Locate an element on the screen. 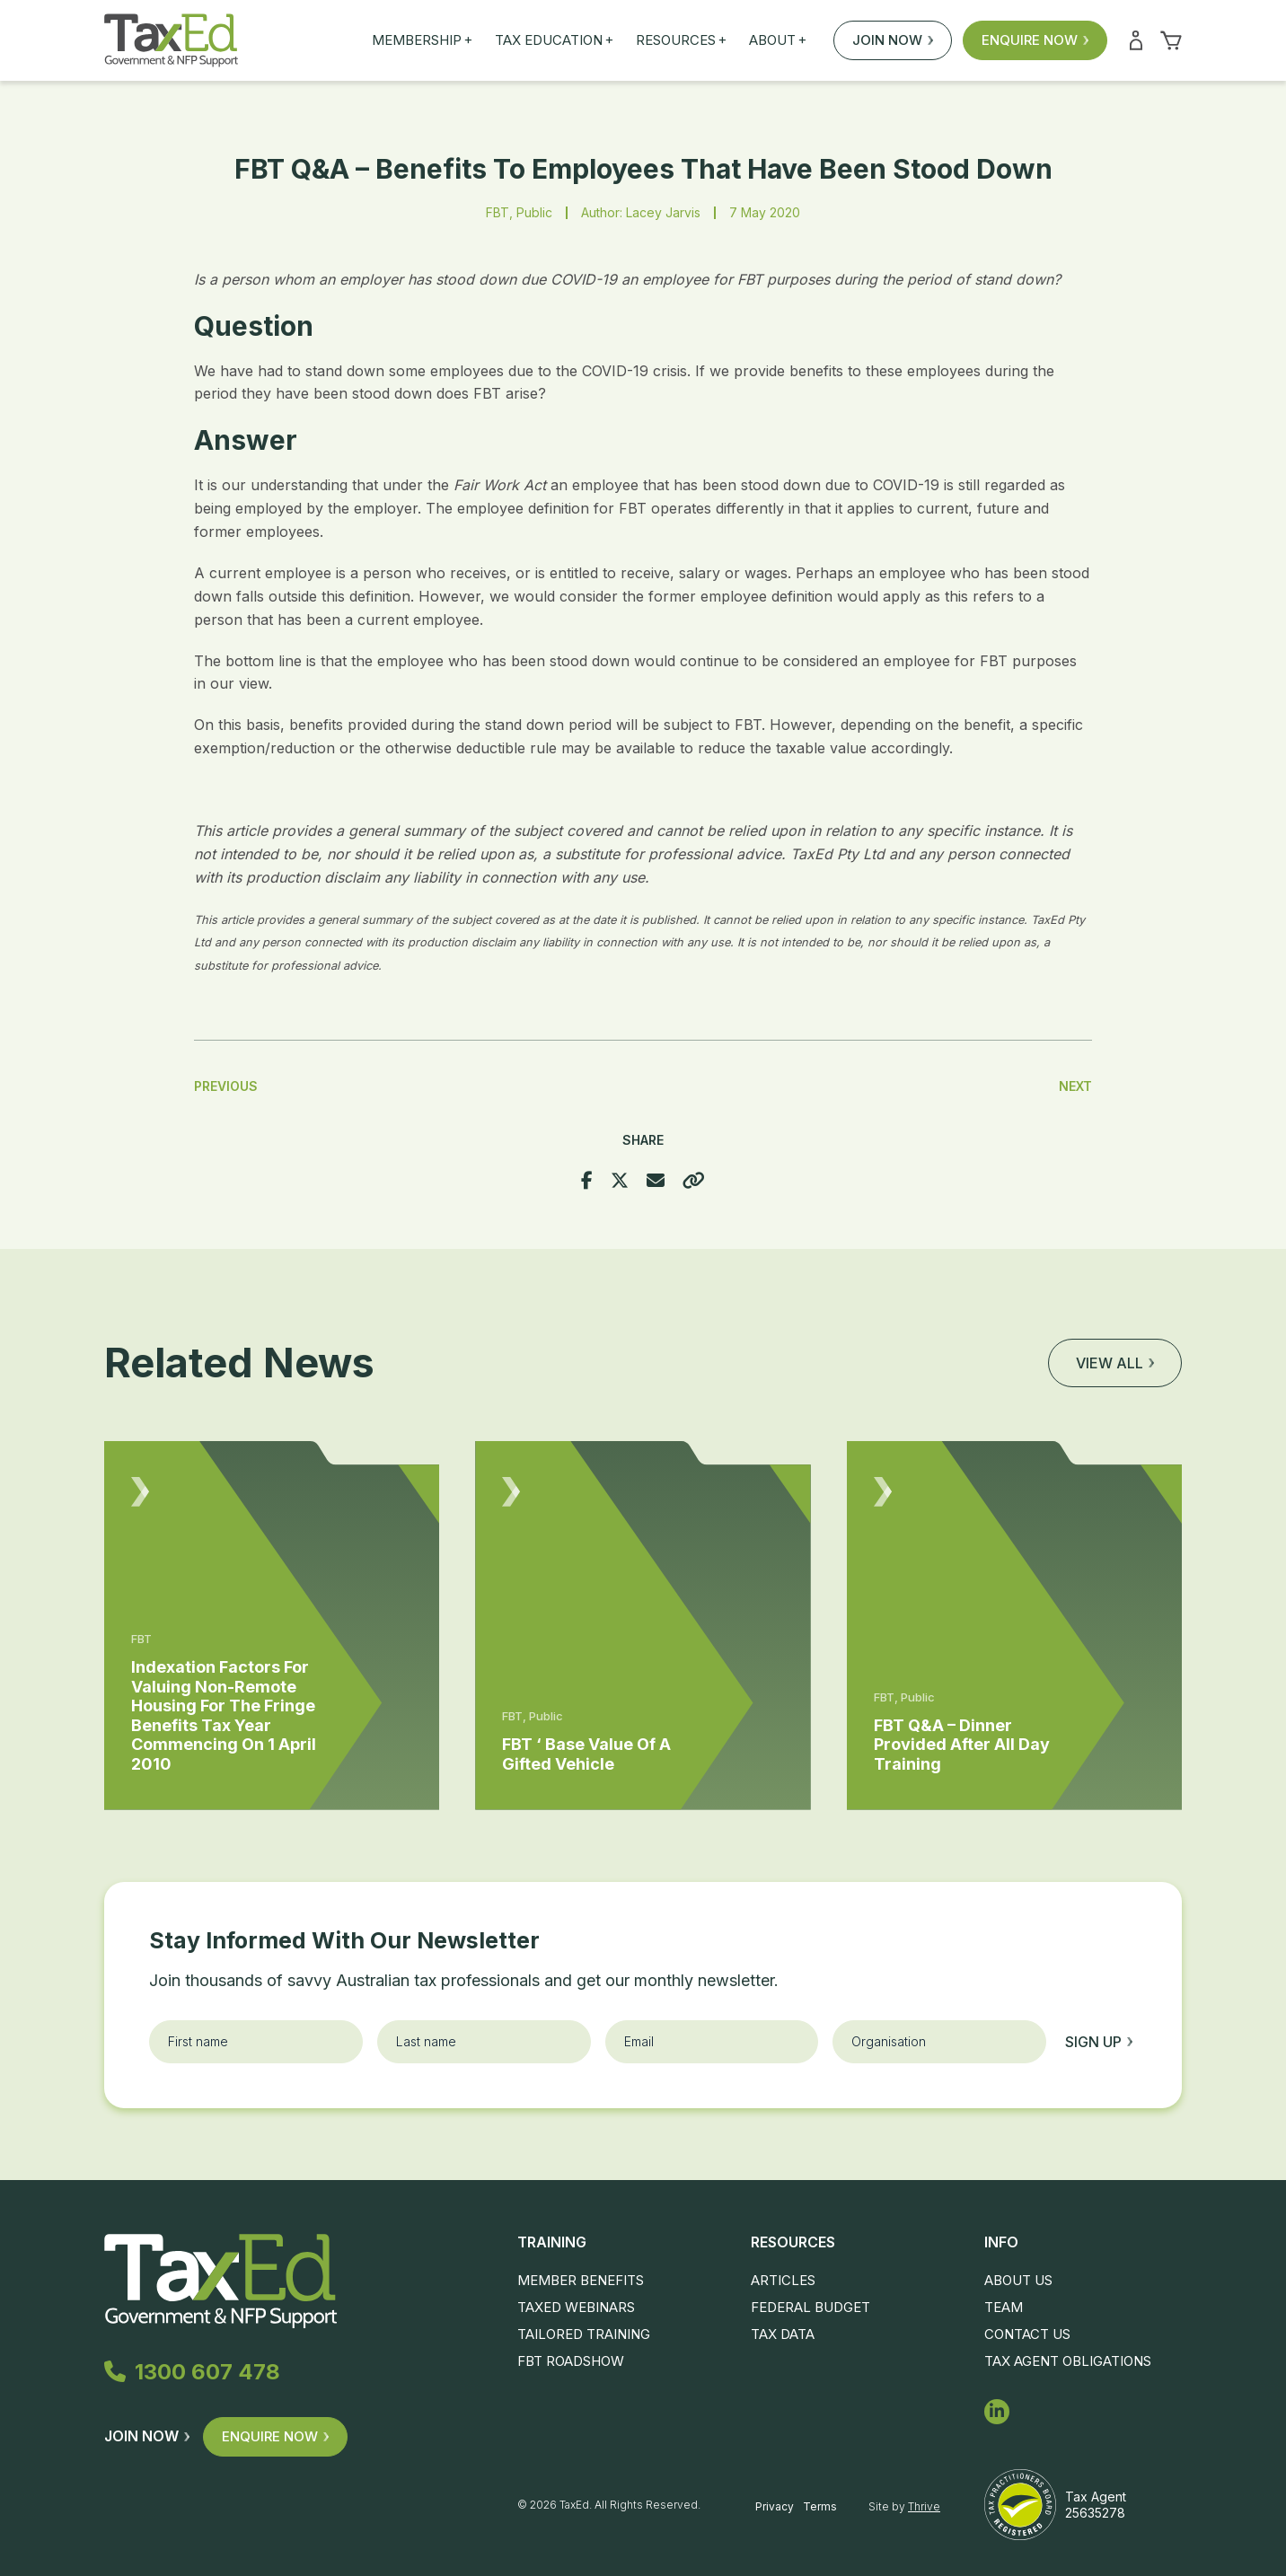  About Us is located at coordinates (1018, 2280).